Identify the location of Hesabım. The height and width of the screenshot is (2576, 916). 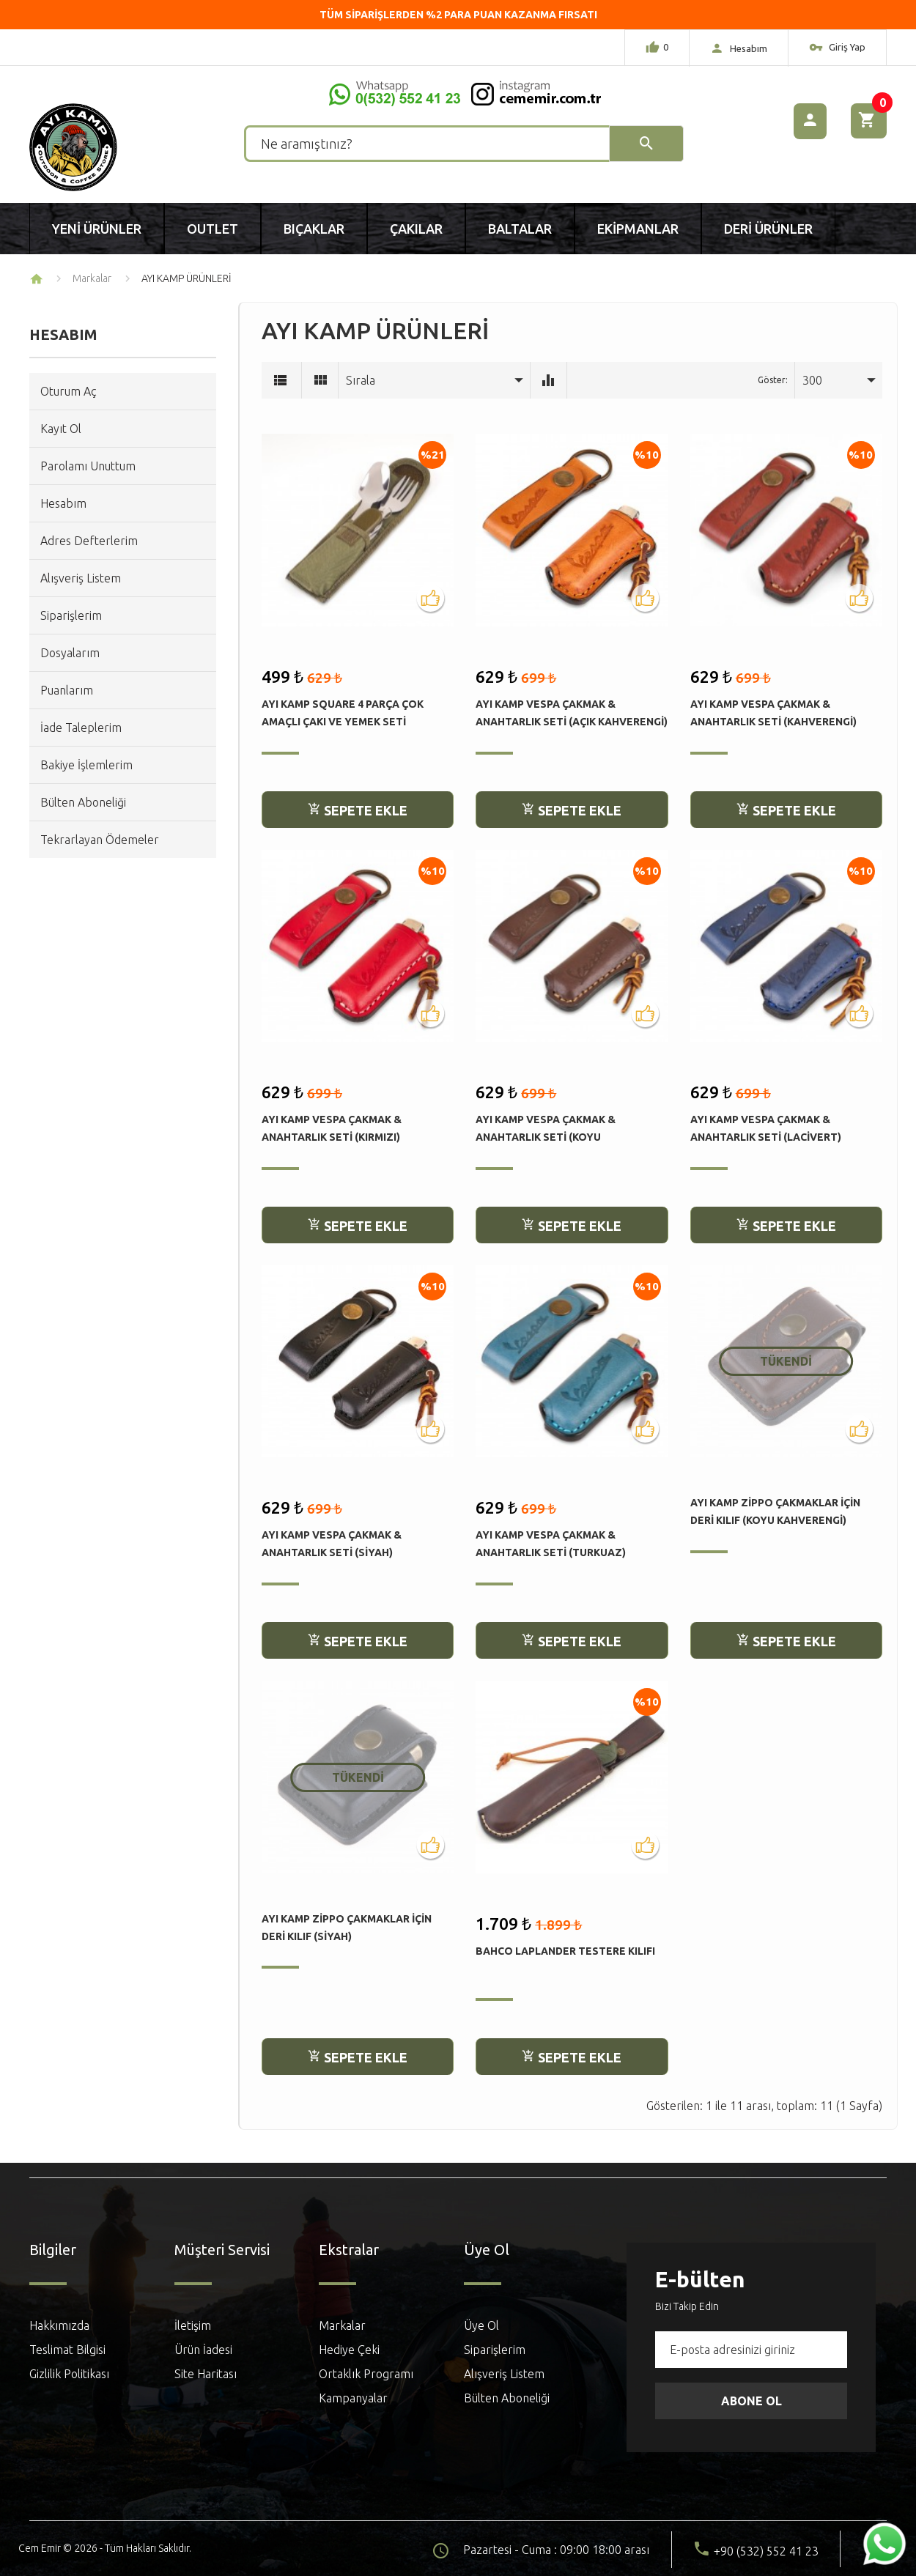
(63, 503).